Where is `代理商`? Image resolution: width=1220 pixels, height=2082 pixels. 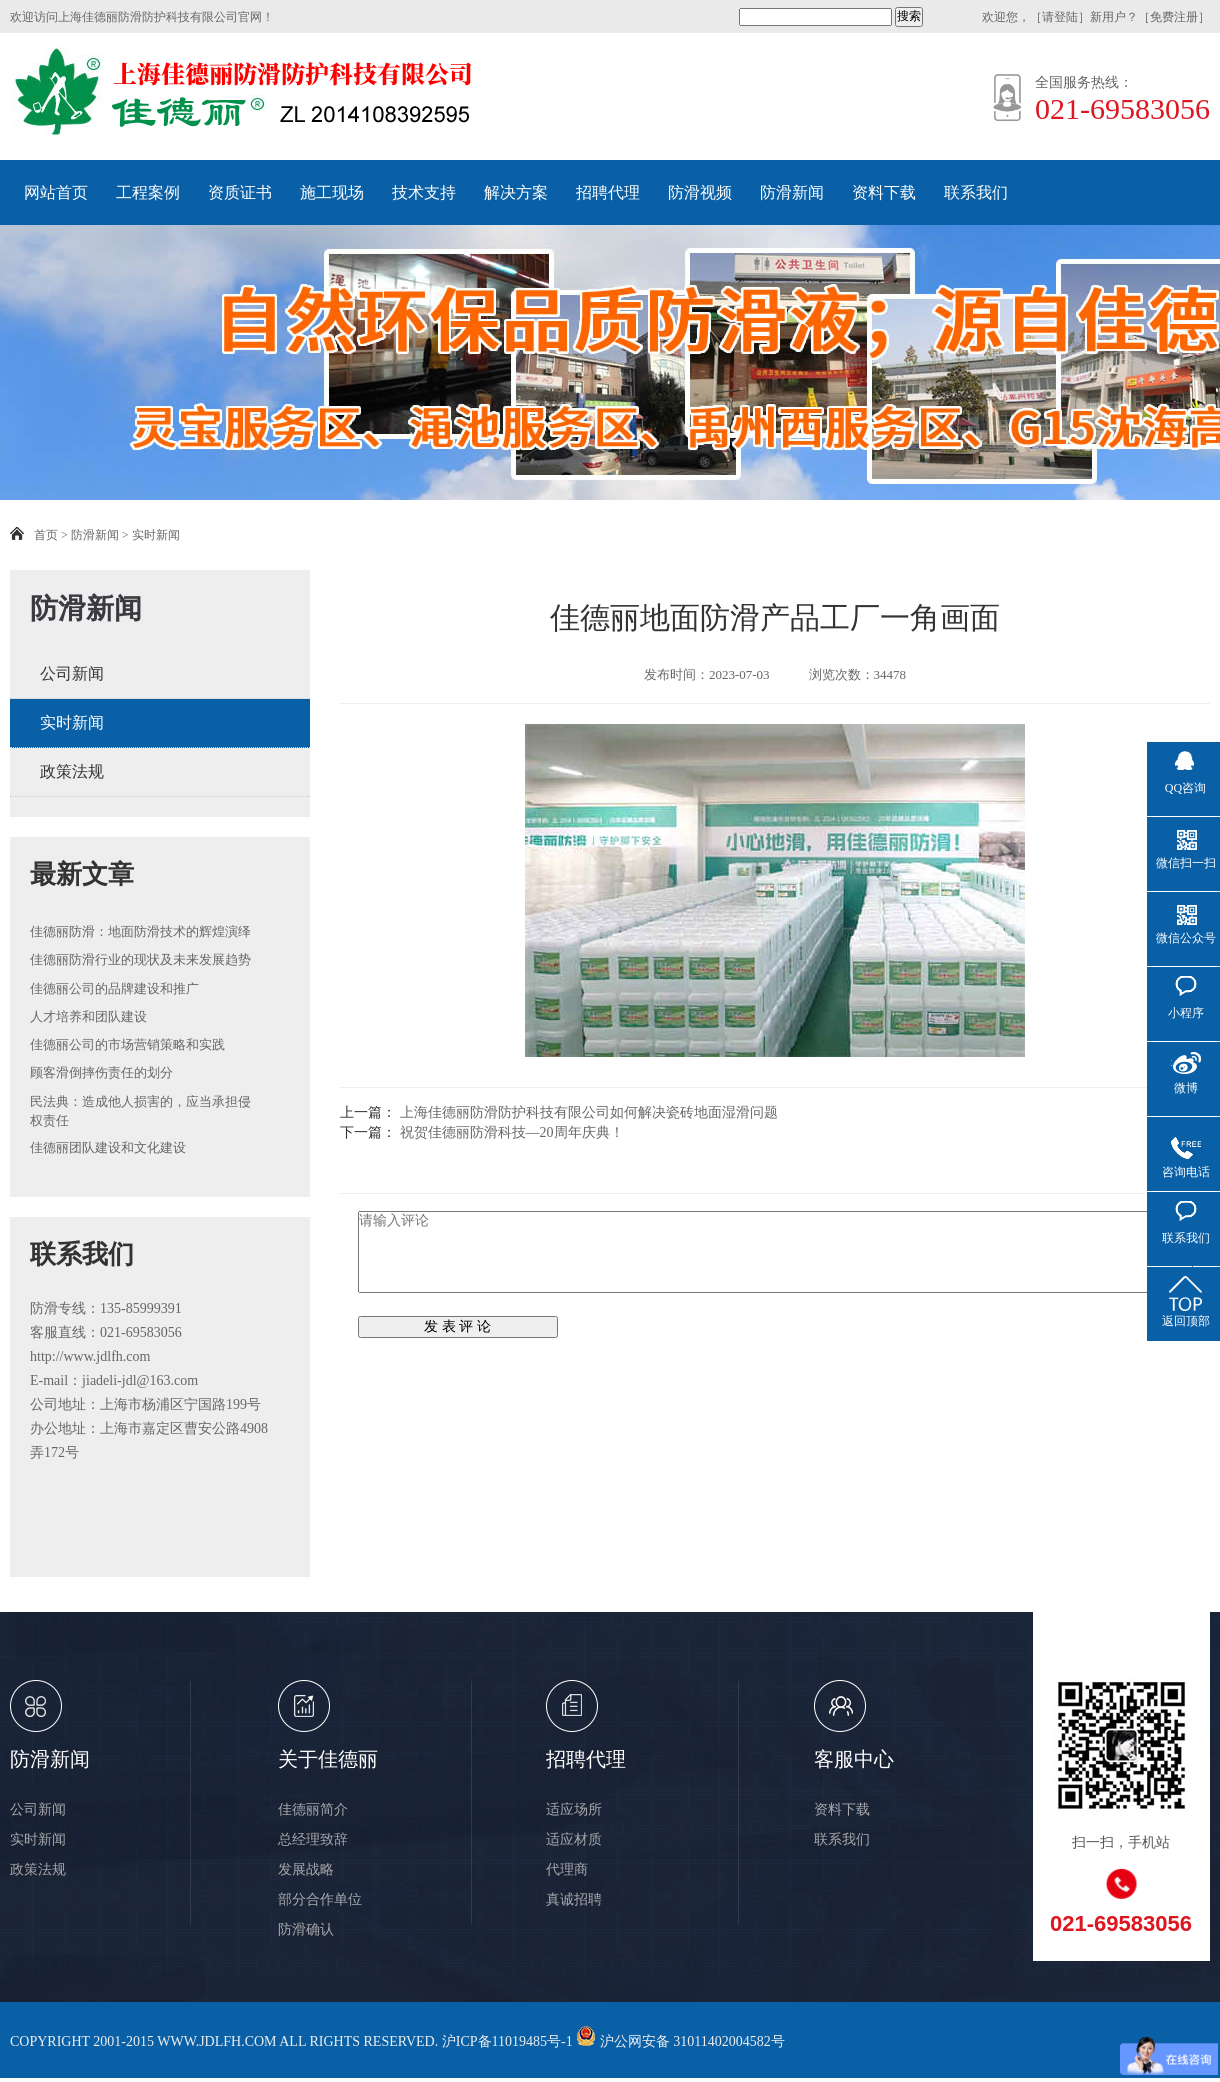 代理商 is located at coordinates (567, 1869).